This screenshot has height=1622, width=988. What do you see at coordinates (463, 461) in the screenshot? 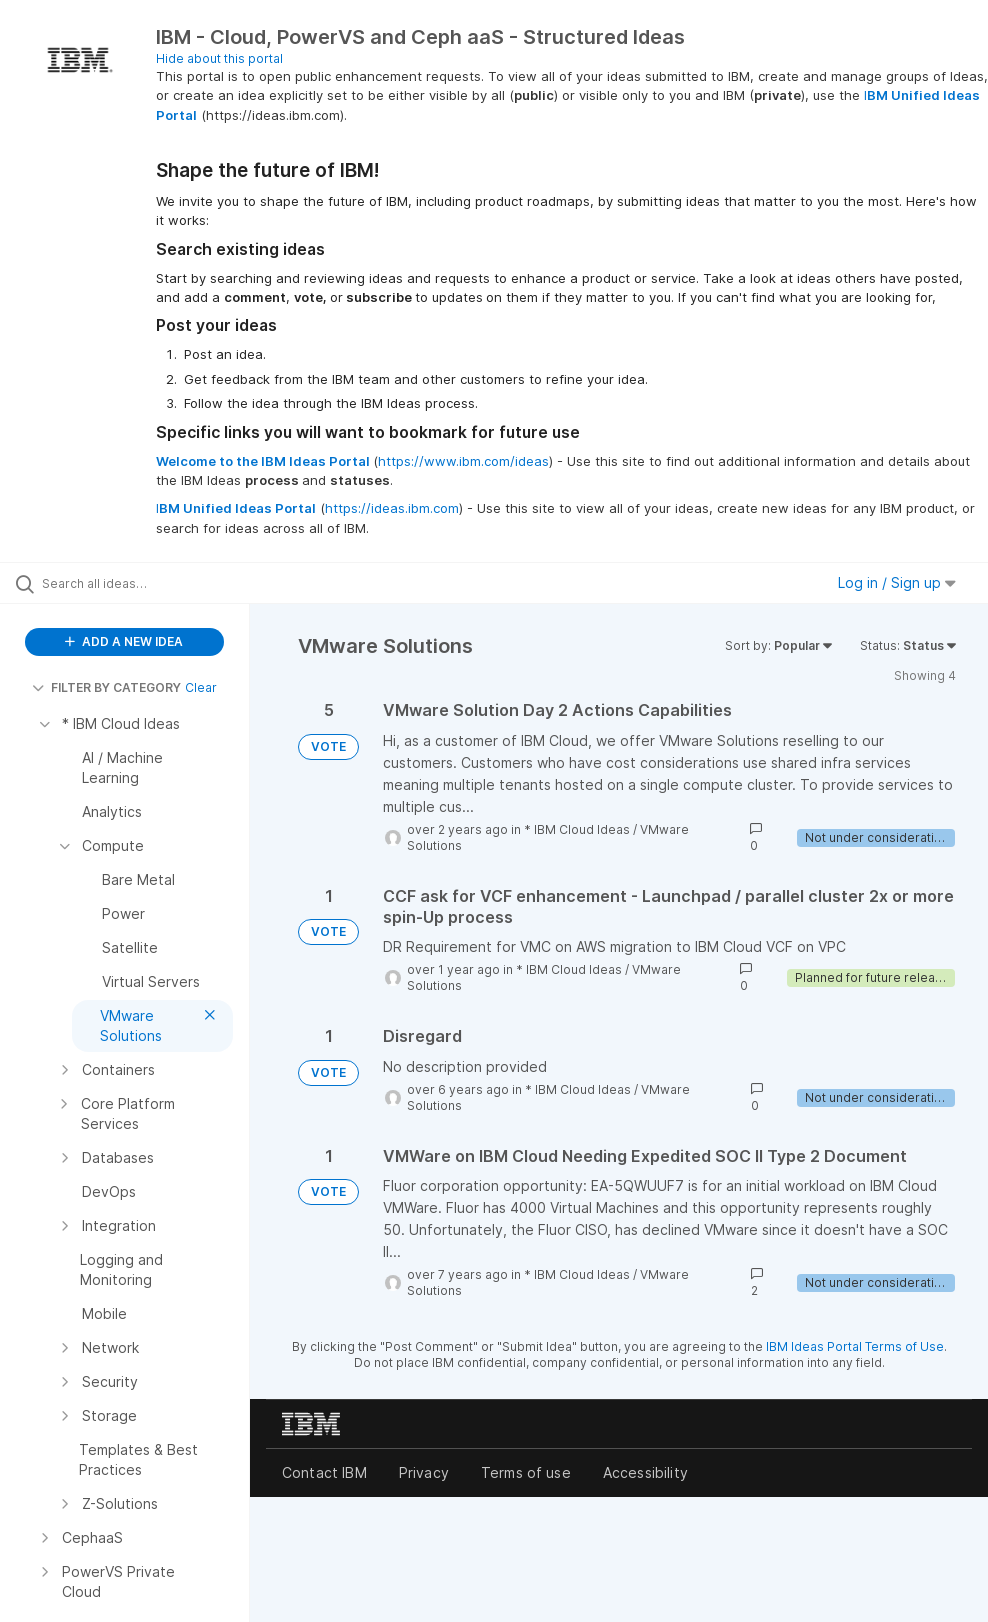
I see `https://www.ibm.com/ideas` at bounding box center [463, 461].